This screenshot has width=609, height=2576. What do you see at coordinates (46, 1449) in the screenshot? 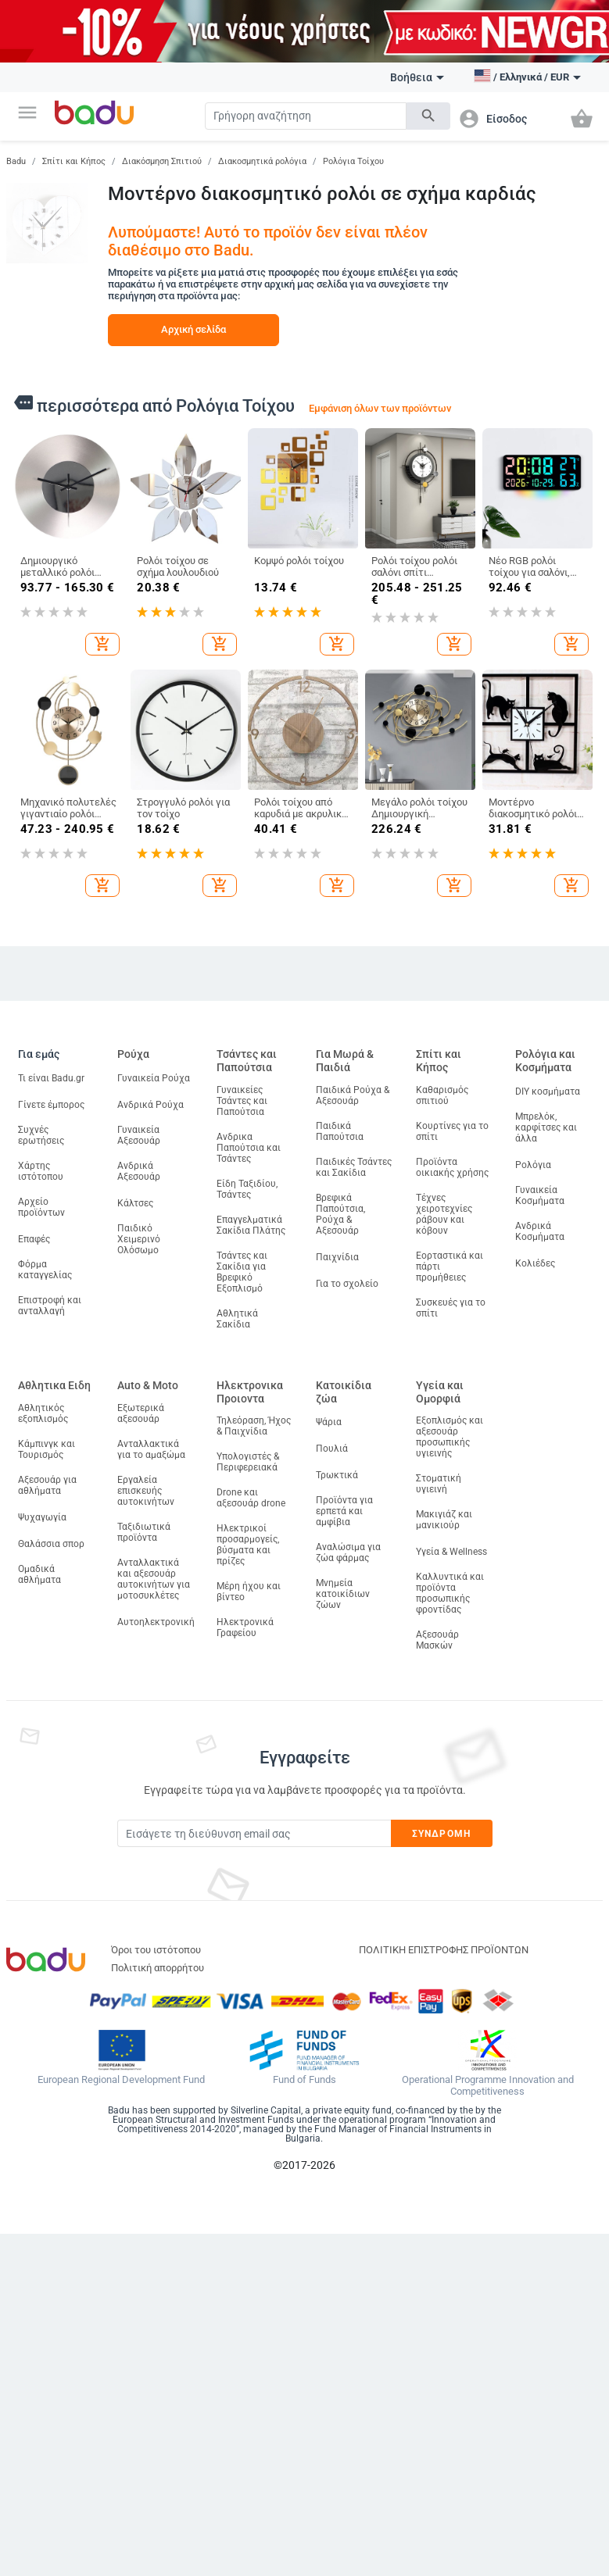
I see `Κάμπινγκ και Τουρισμός` at bounding box center [46, 1449].